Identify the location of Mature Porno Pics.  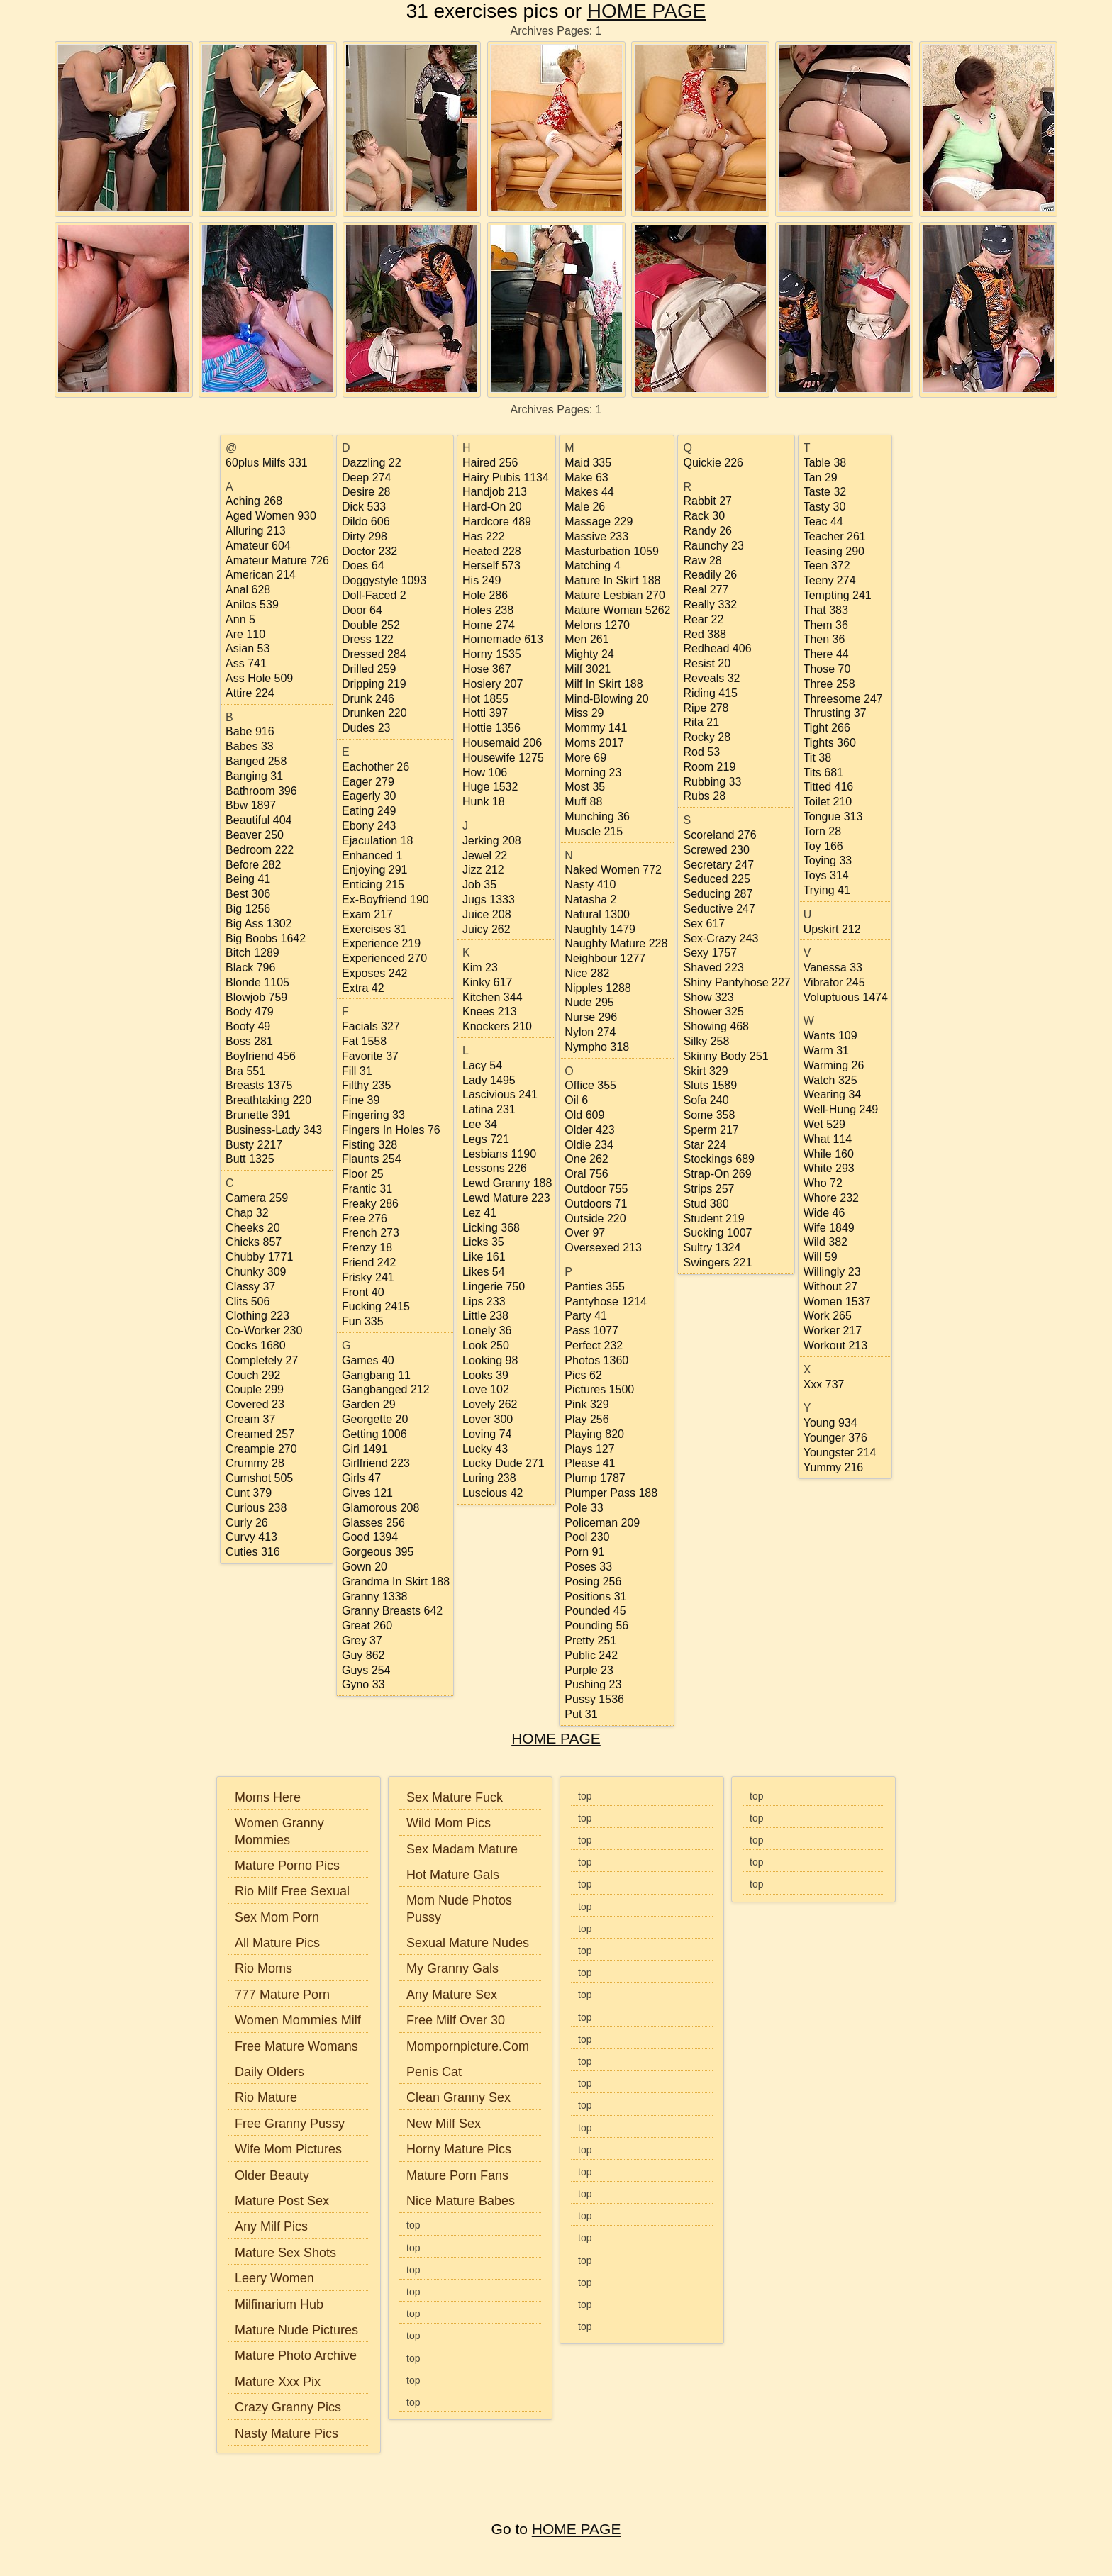
(287, 1865).